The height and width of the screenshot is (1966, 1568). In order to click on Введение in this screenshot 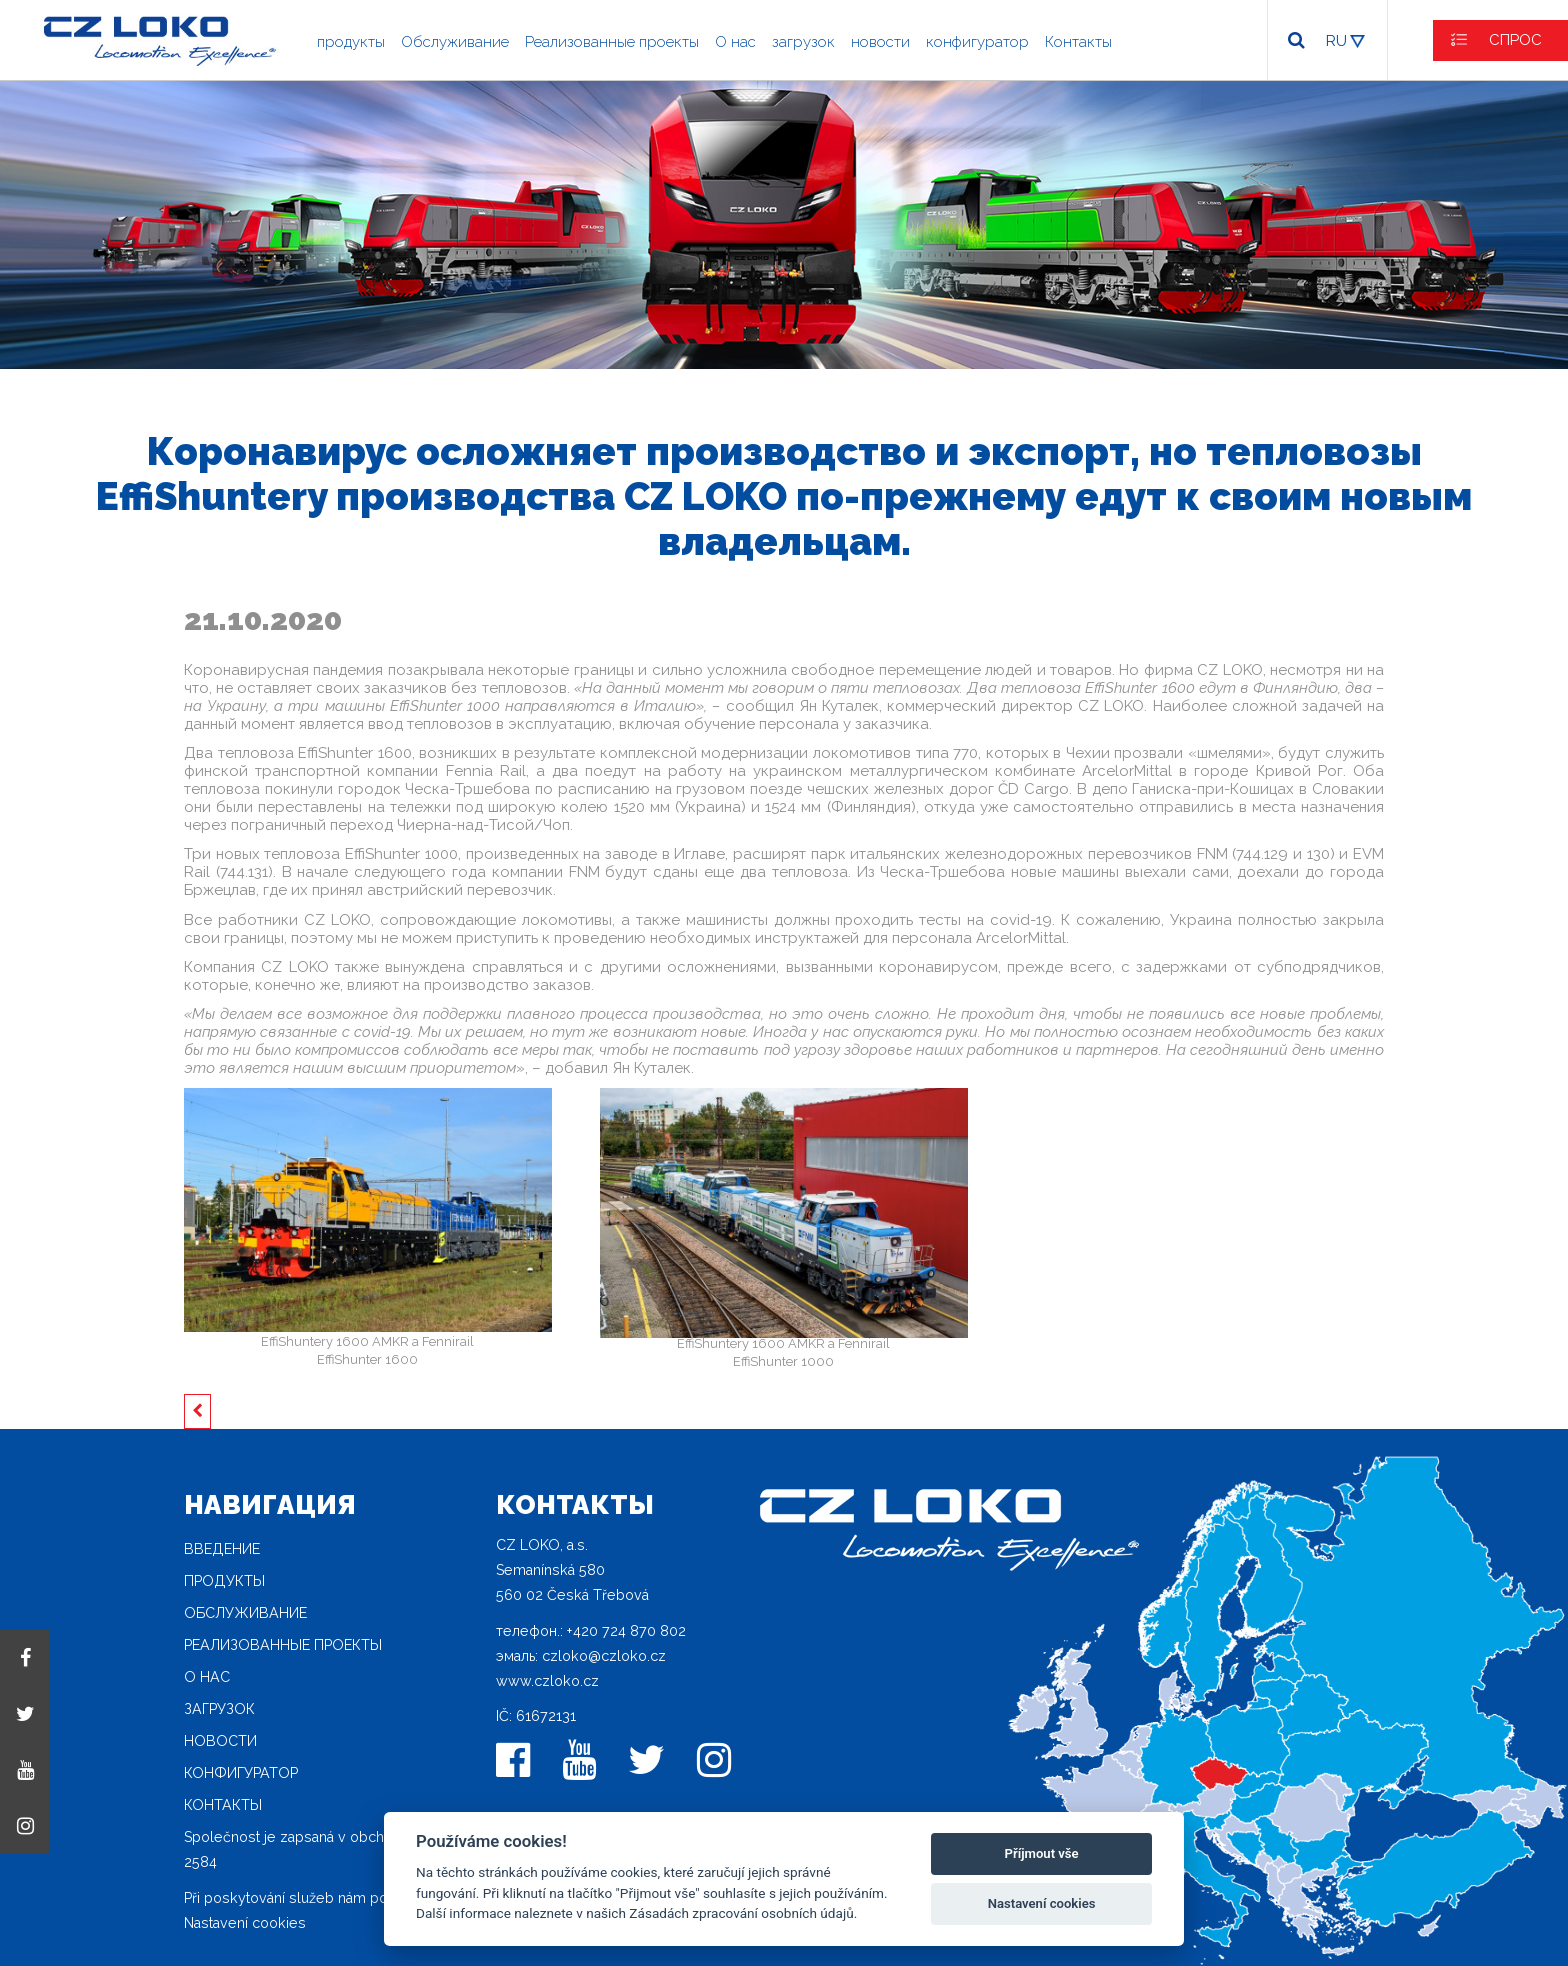, I will do `click(222, 1549)`.